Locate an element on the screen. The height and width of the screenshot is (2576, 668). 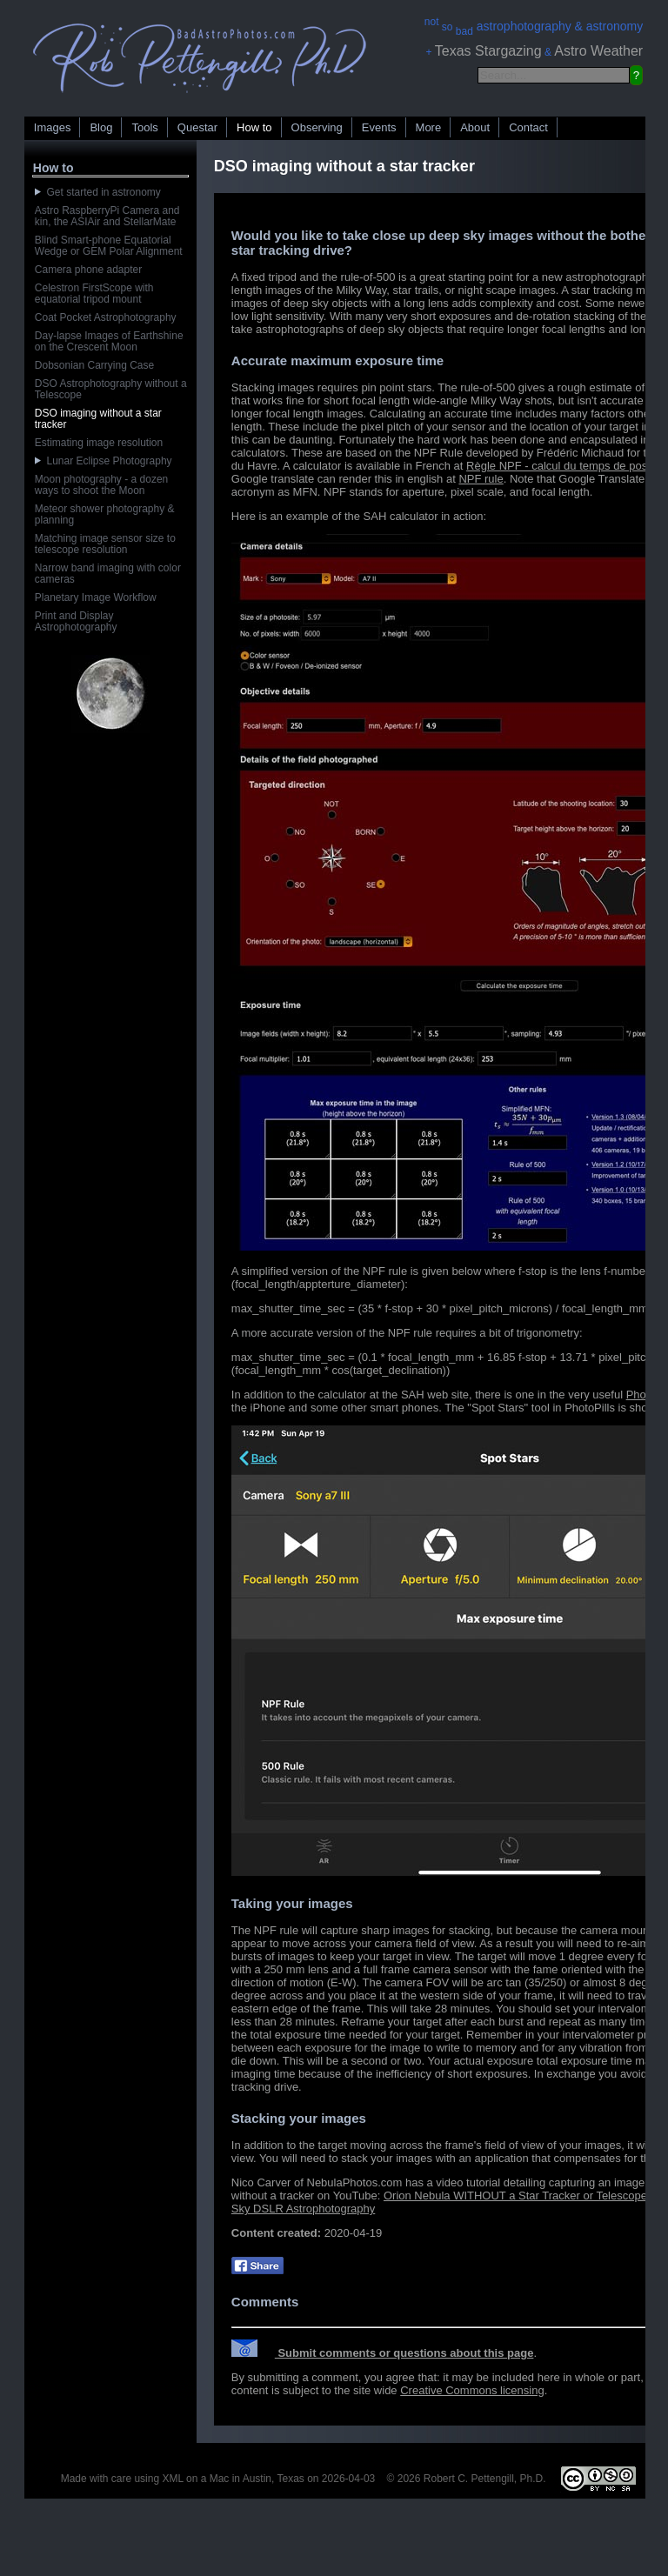
How to is located at coordinates (254, 127).